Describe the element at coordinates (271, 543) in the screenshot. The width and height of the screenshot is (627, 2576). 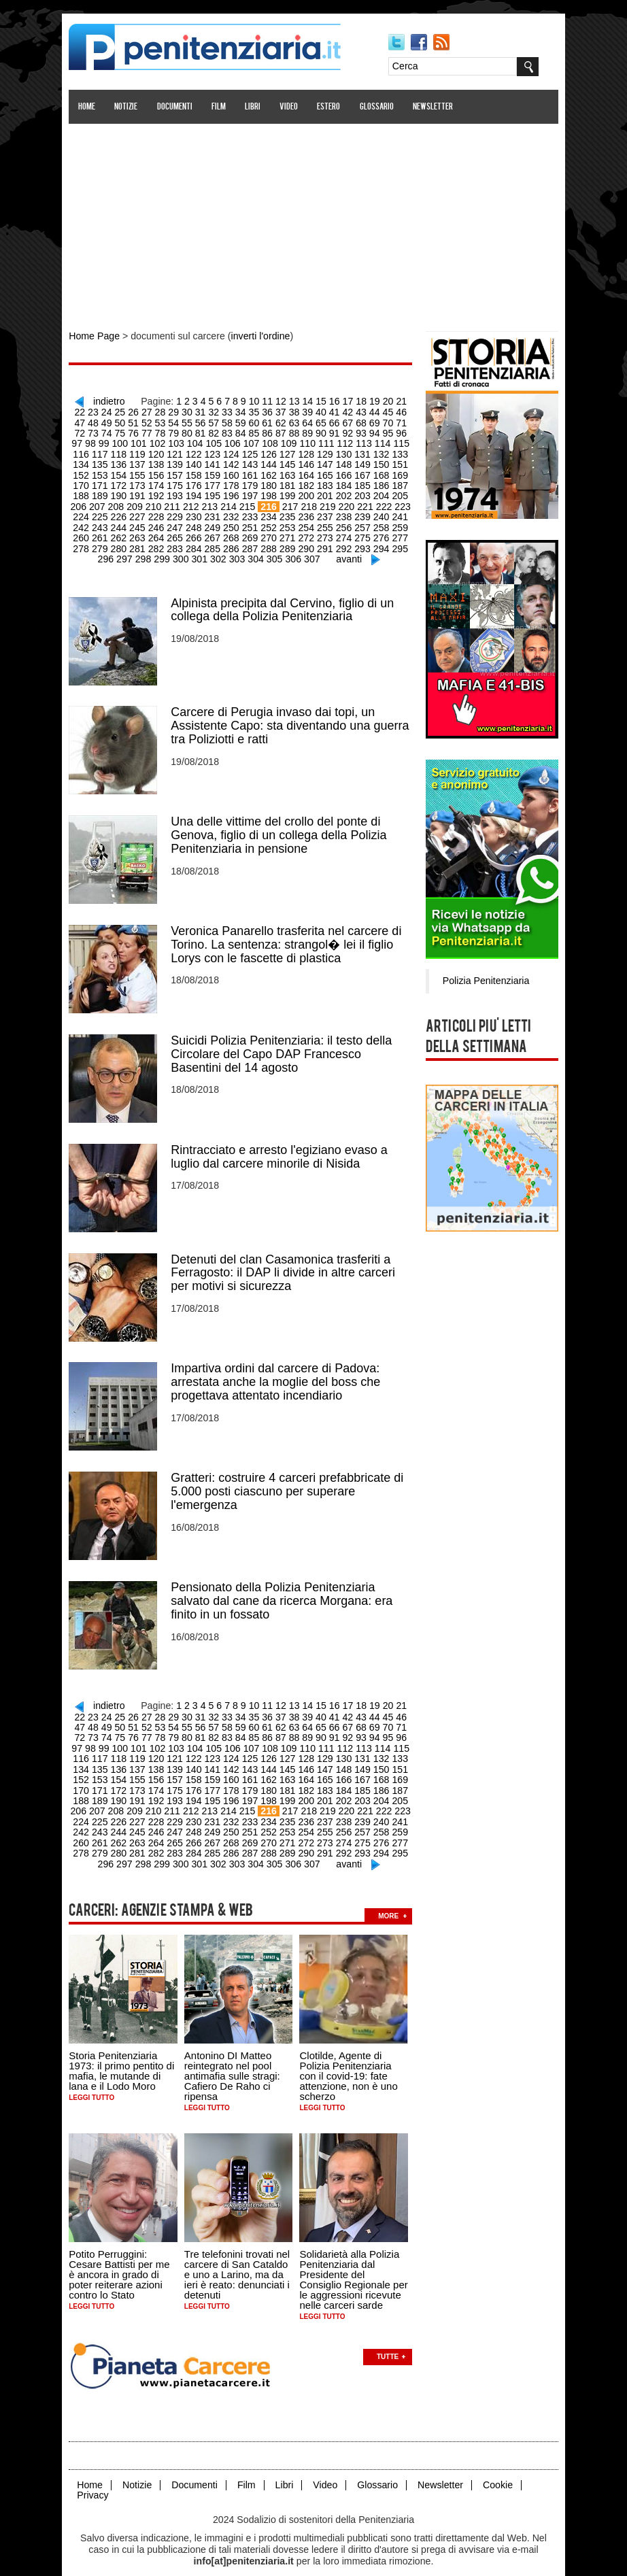
I see `290` at that location.